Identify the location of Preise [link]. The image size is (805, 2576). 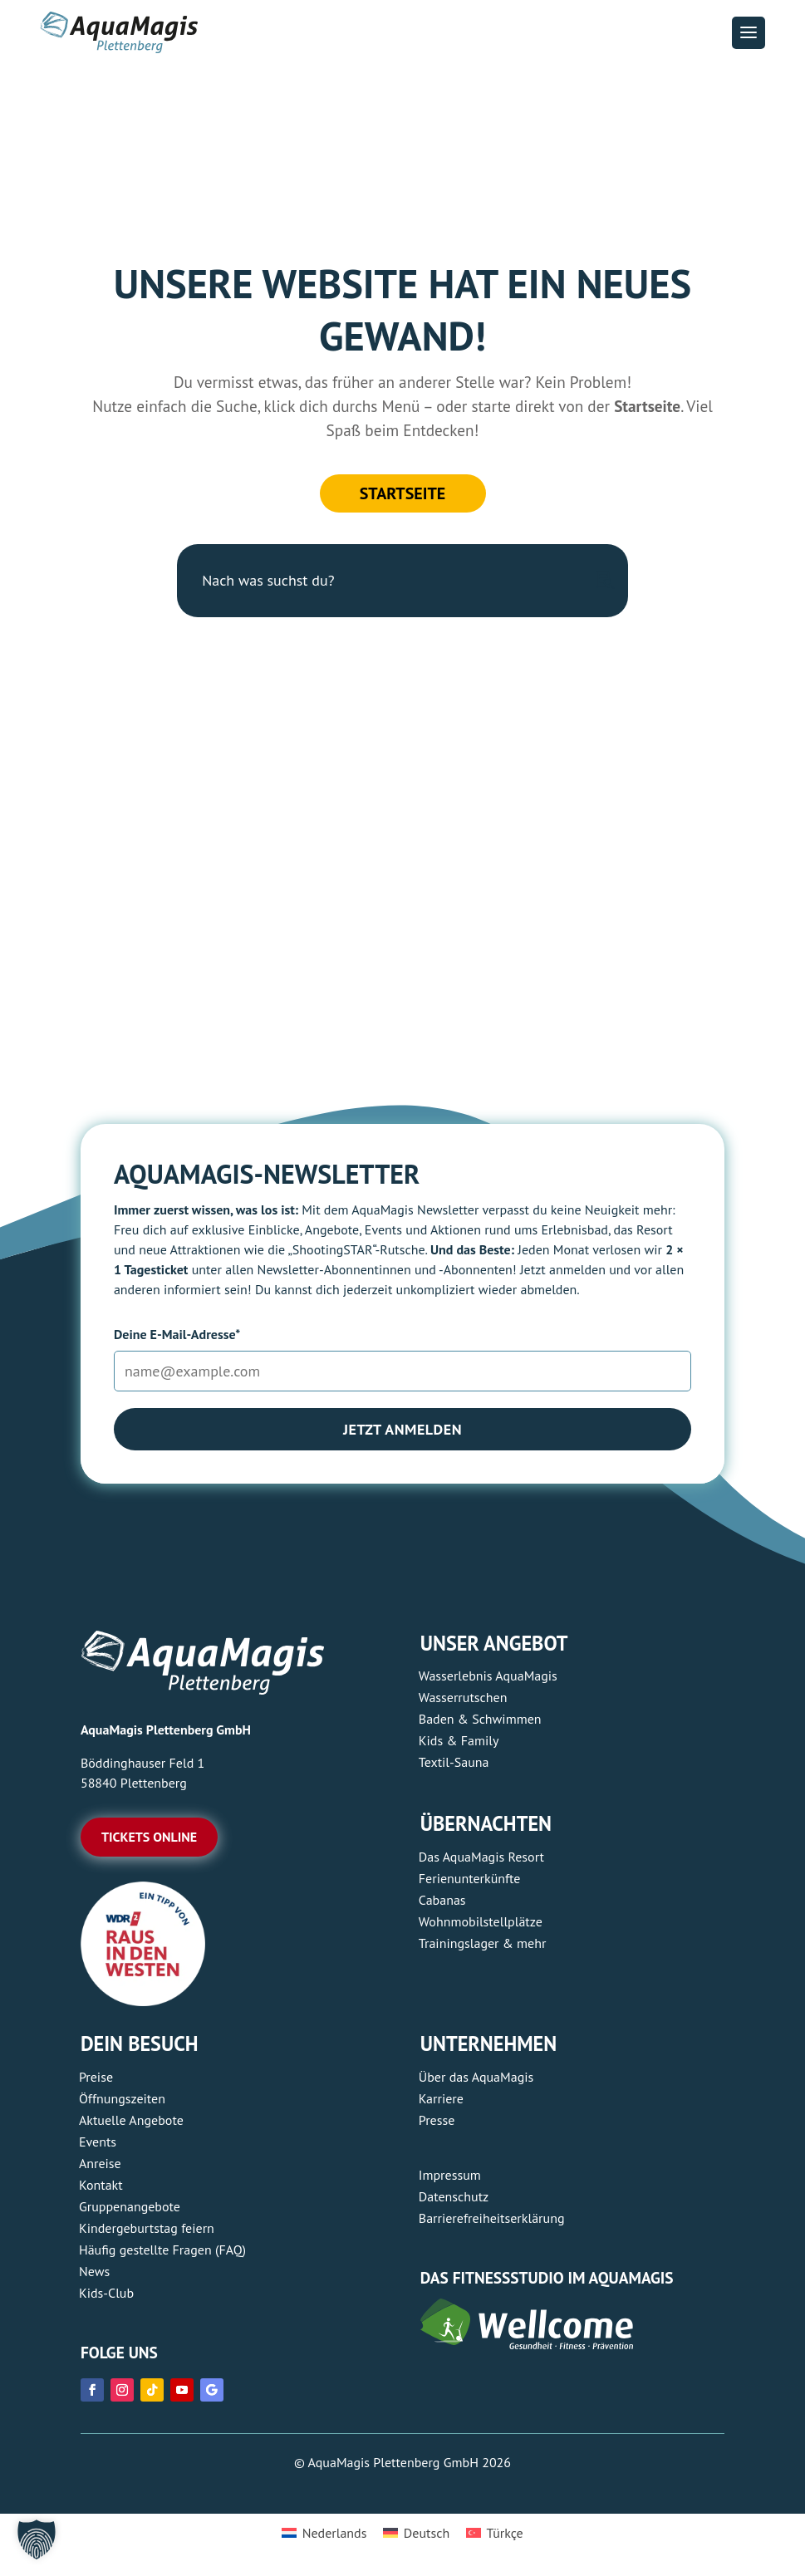
(96, 2076).